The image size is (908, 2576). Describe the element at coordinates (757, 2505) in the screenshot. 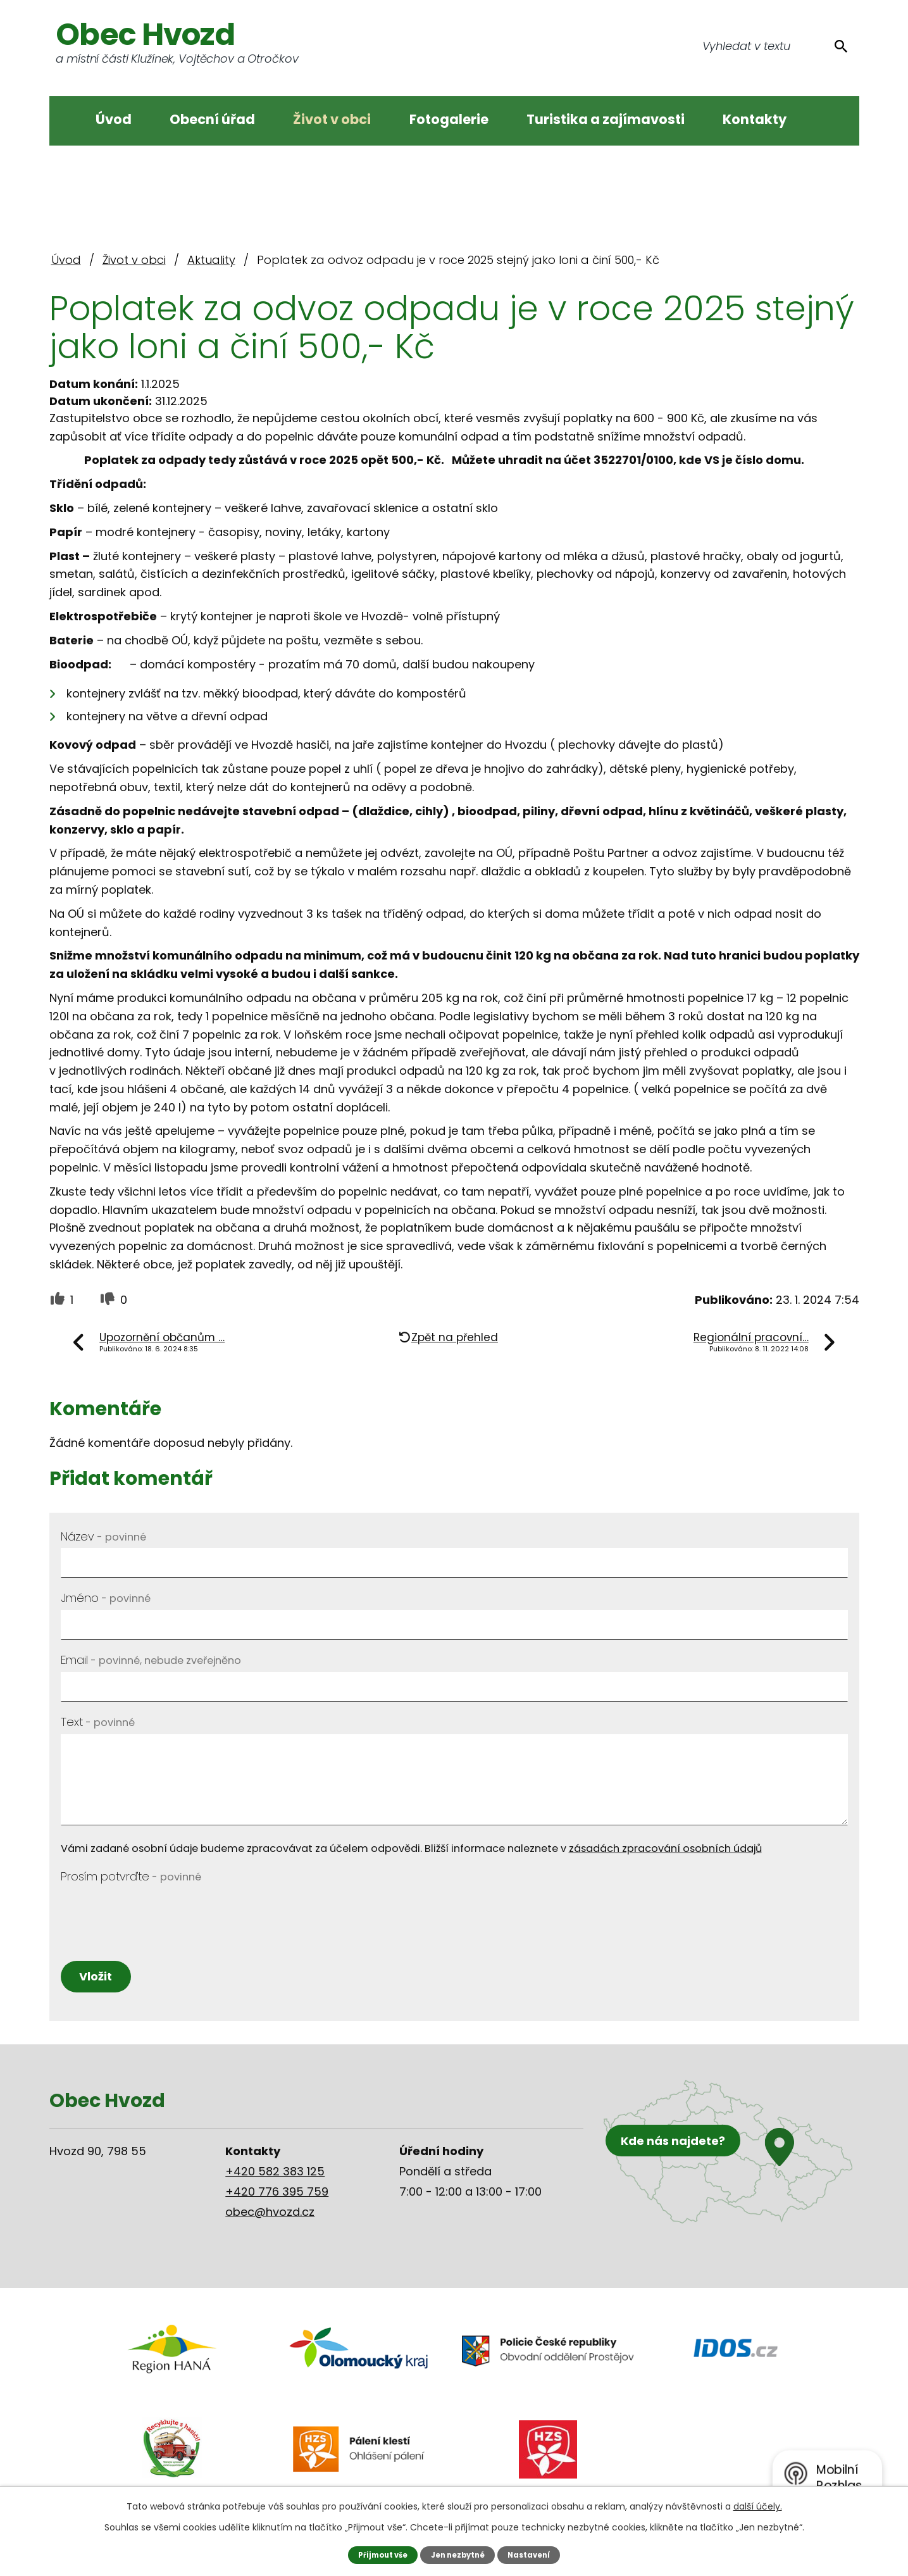

I see `další účely.` at that location.